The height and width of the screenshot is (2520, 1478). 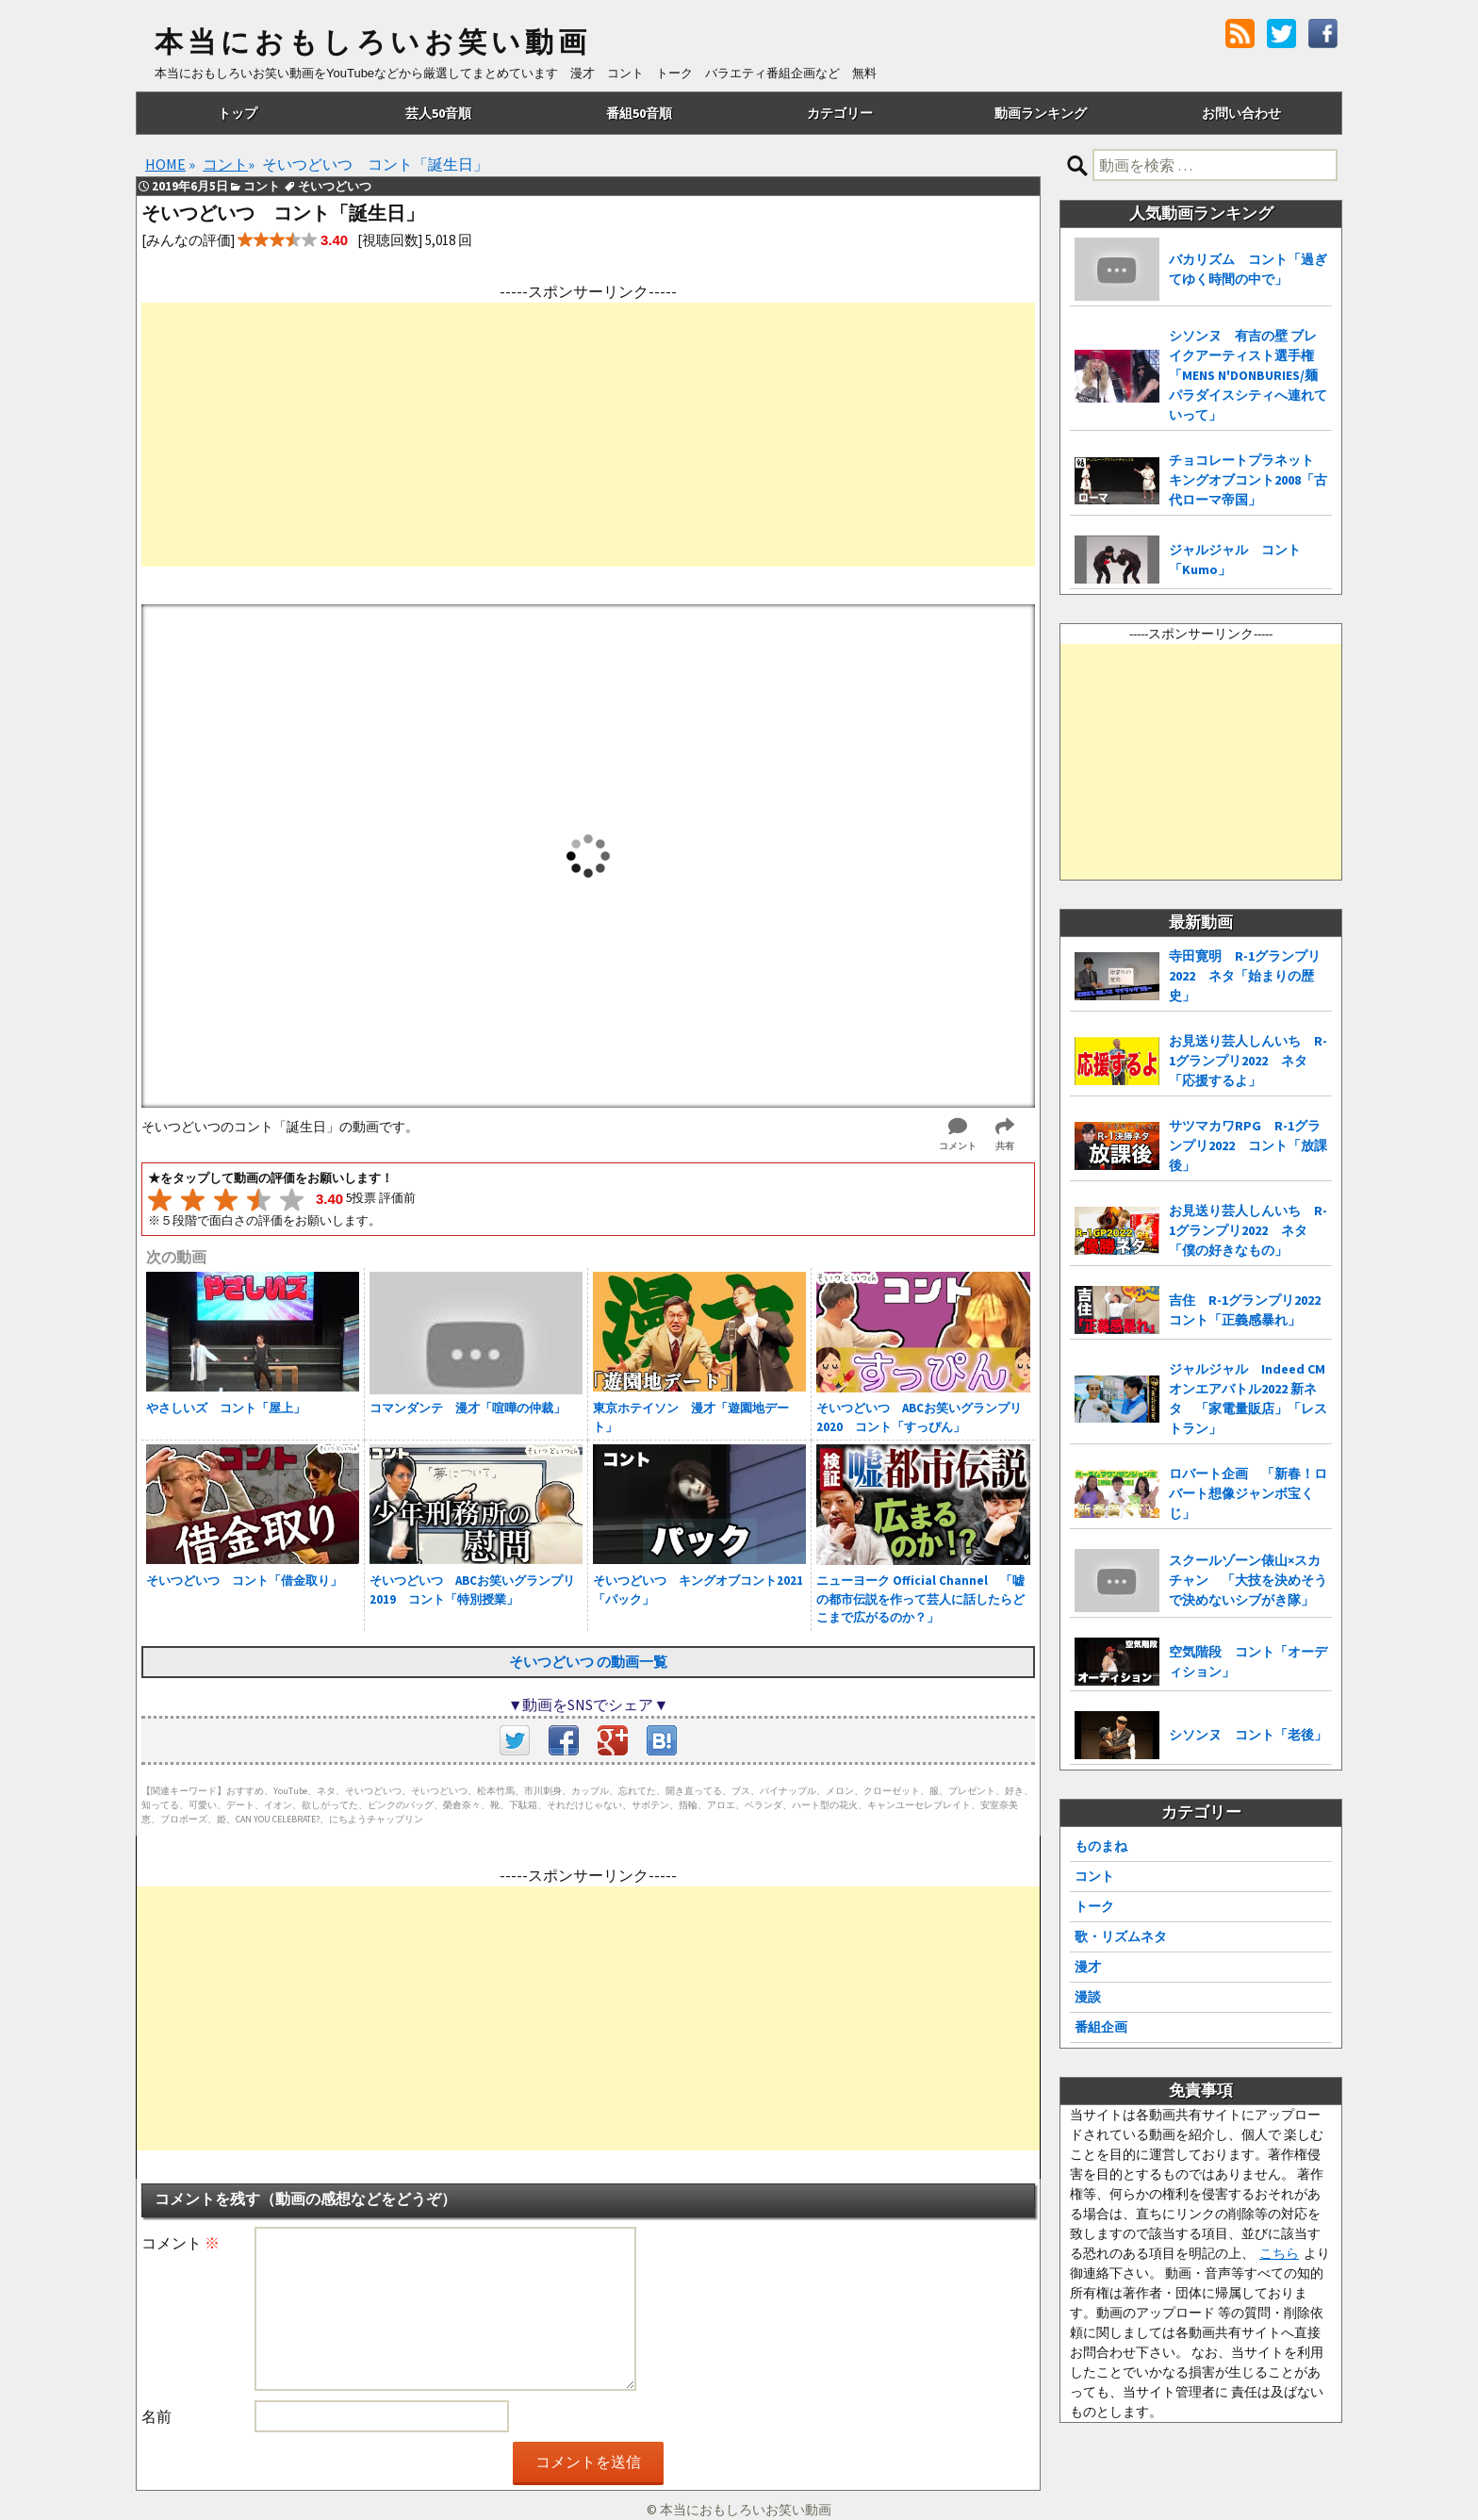 I want to click on 歌・リズムネタ, so click(x=1121, y=1936).